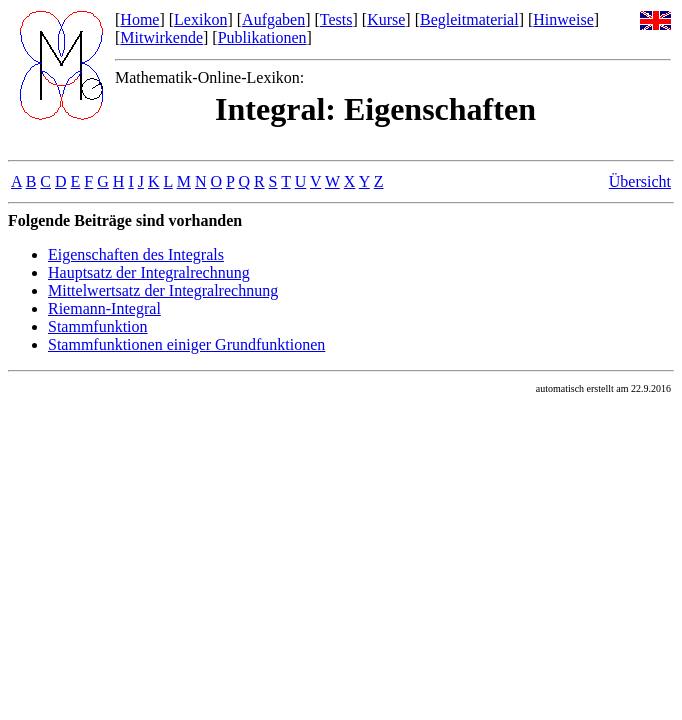  I want to click on Riemann-Integral, so click(104, 308).